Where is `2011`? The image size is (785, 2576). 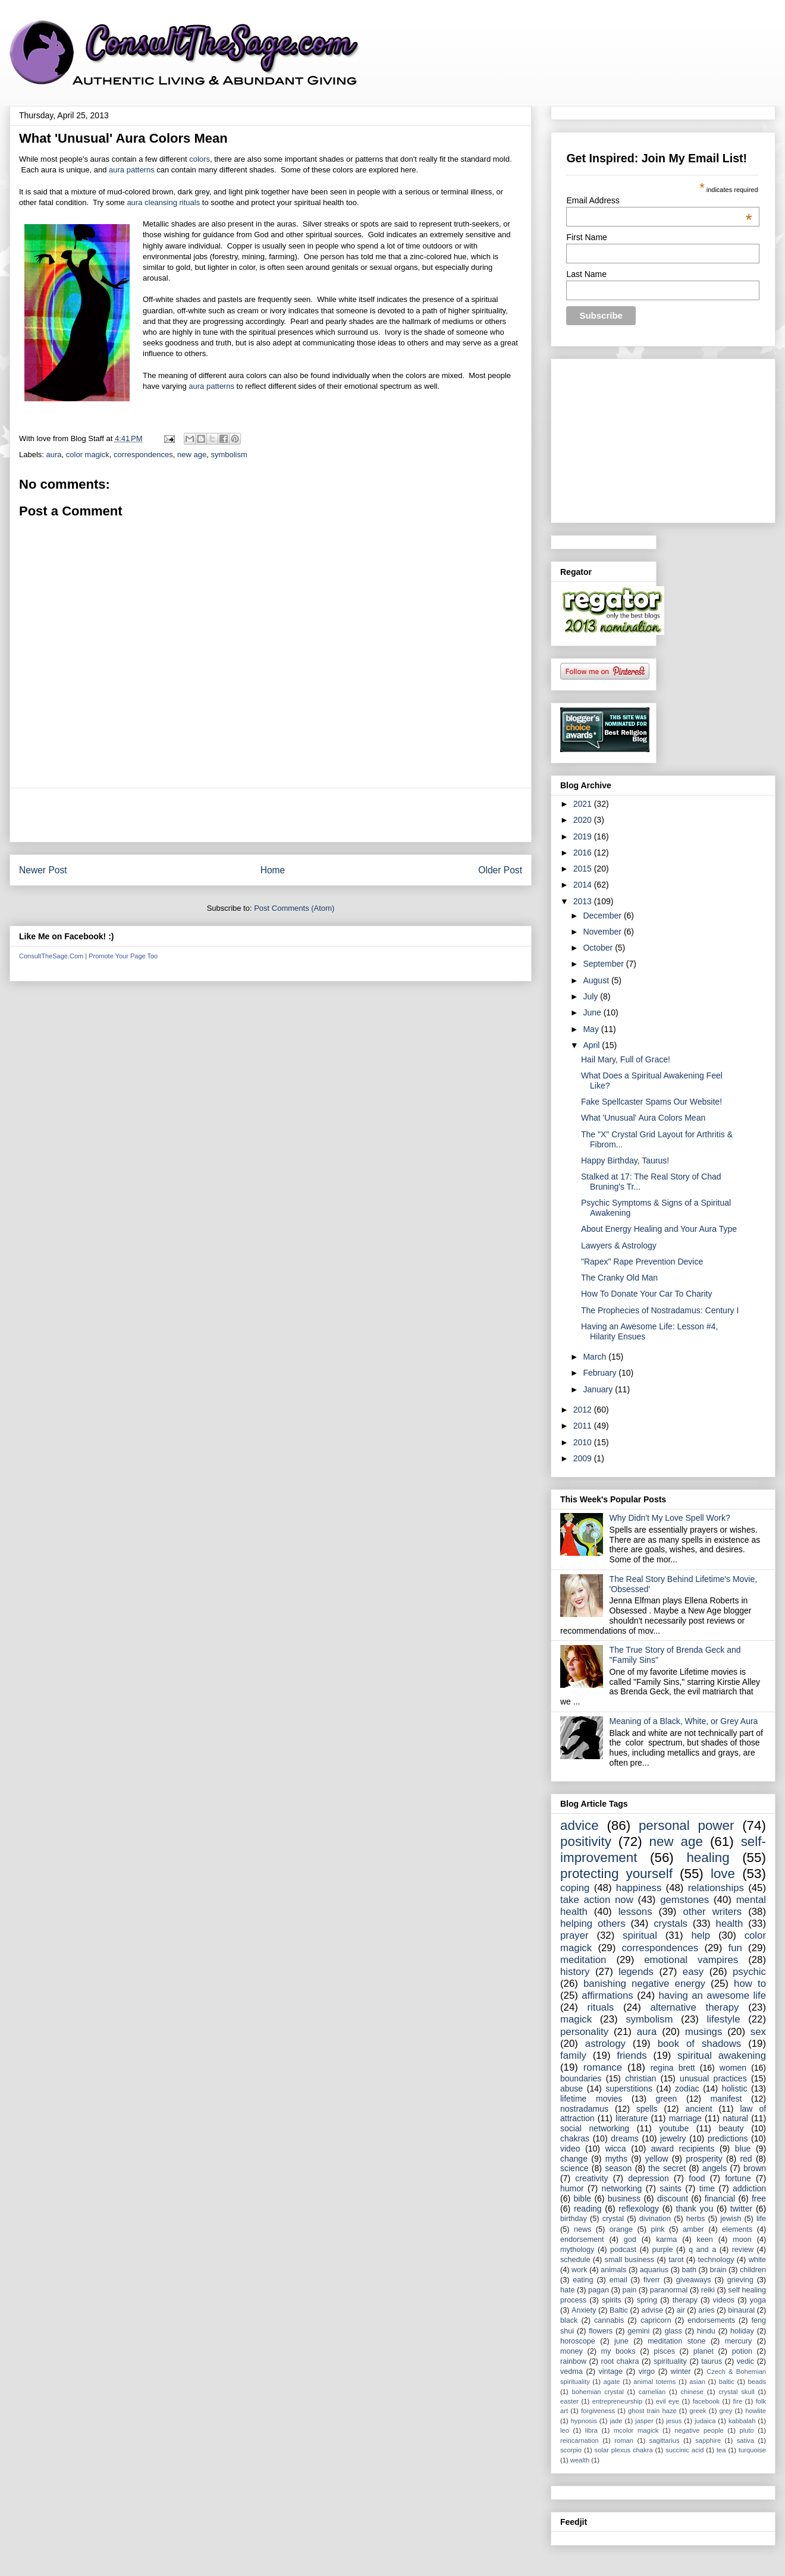
2011 is located at coordinates (583, 1425).